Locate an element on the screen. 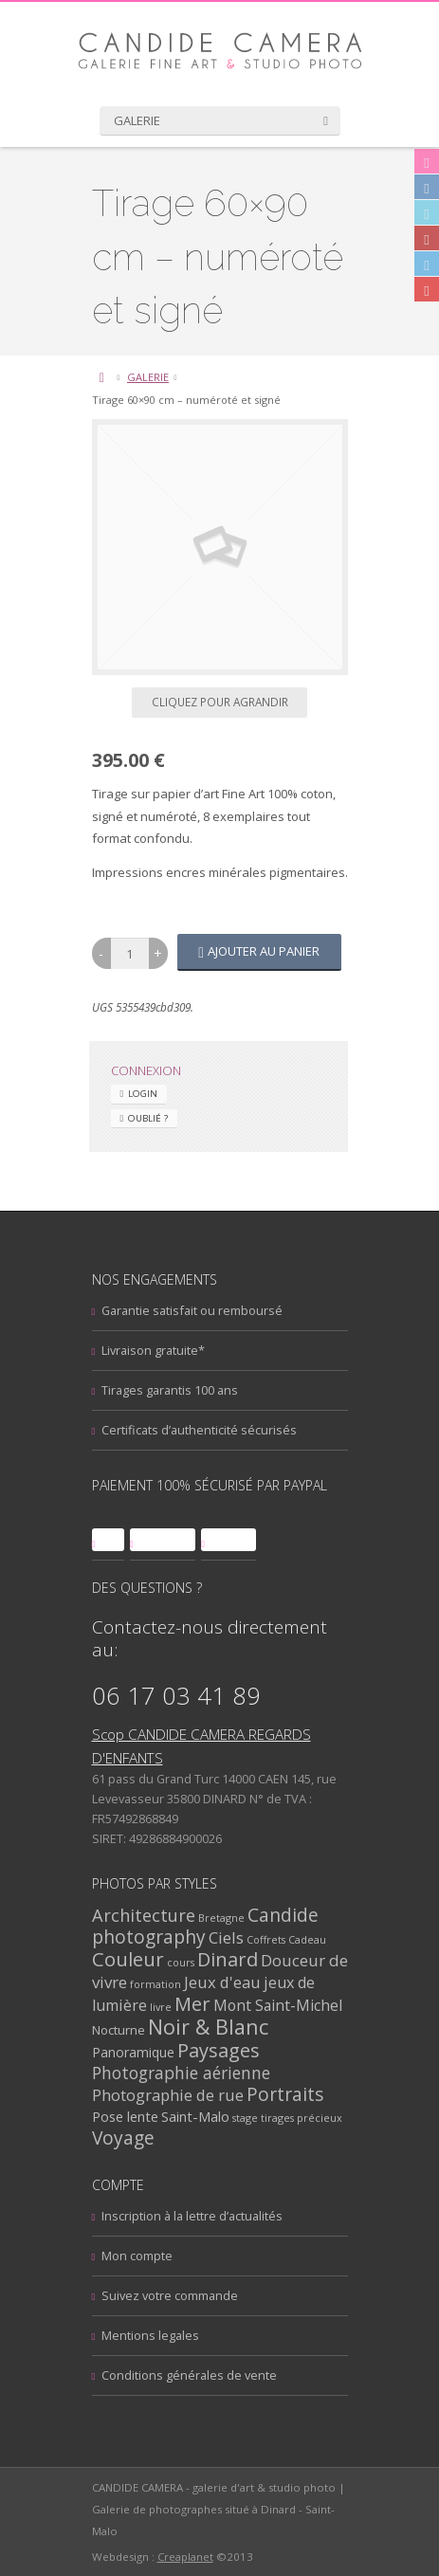  Tirages garantis 100 ans is located at coordinates (169, 1389).